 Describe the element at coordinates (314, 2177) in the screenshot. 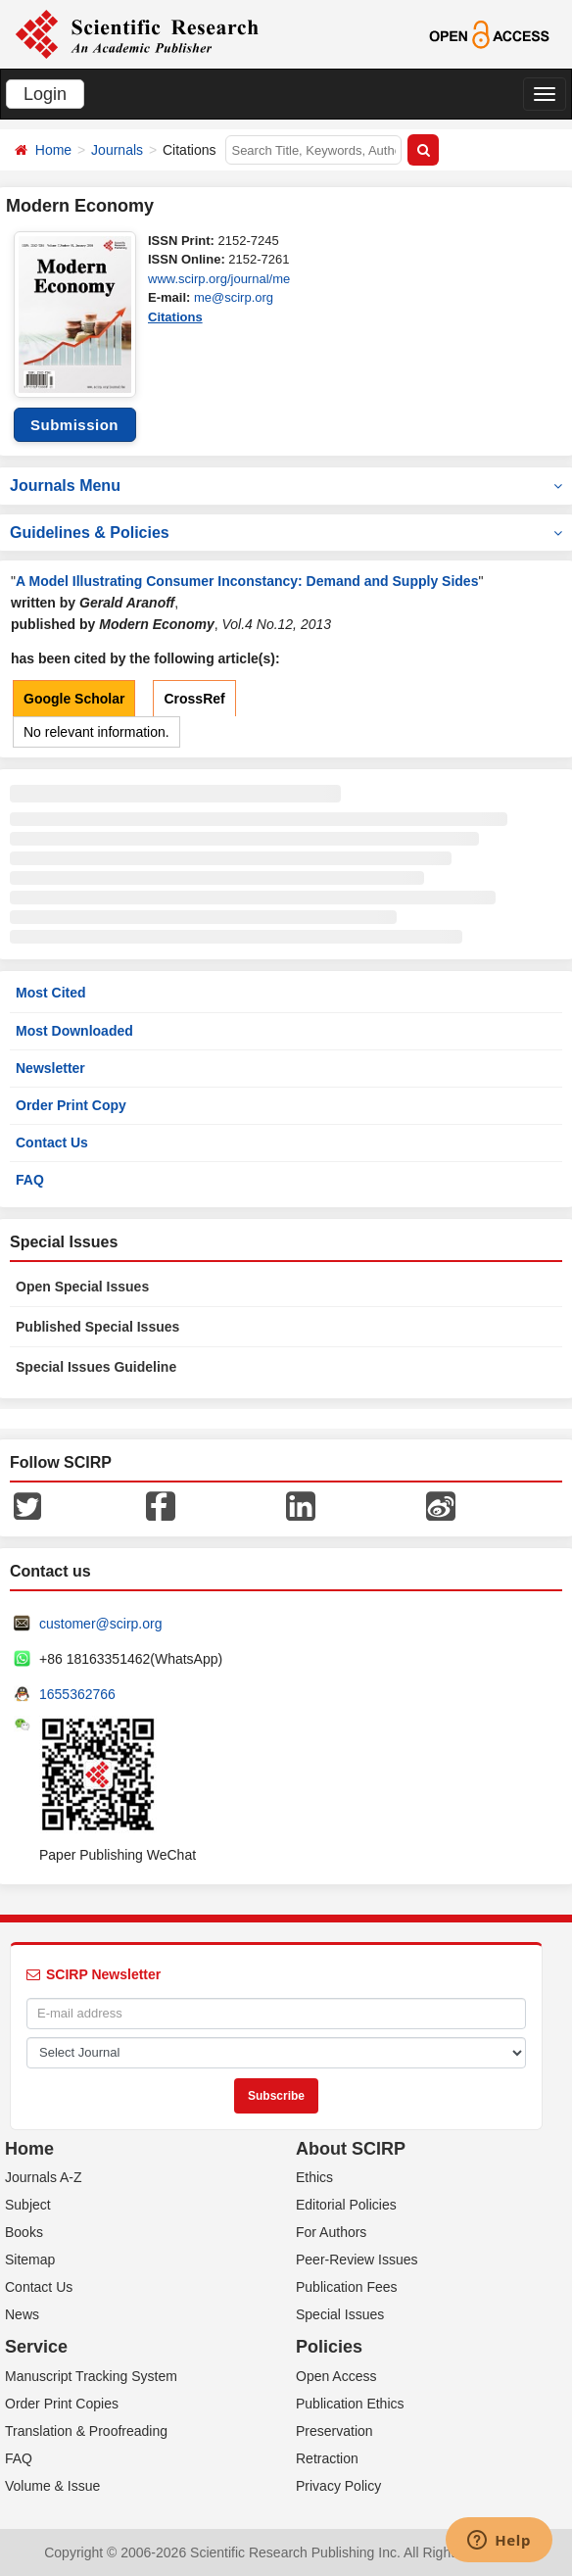

I see `Ethics` at that location.